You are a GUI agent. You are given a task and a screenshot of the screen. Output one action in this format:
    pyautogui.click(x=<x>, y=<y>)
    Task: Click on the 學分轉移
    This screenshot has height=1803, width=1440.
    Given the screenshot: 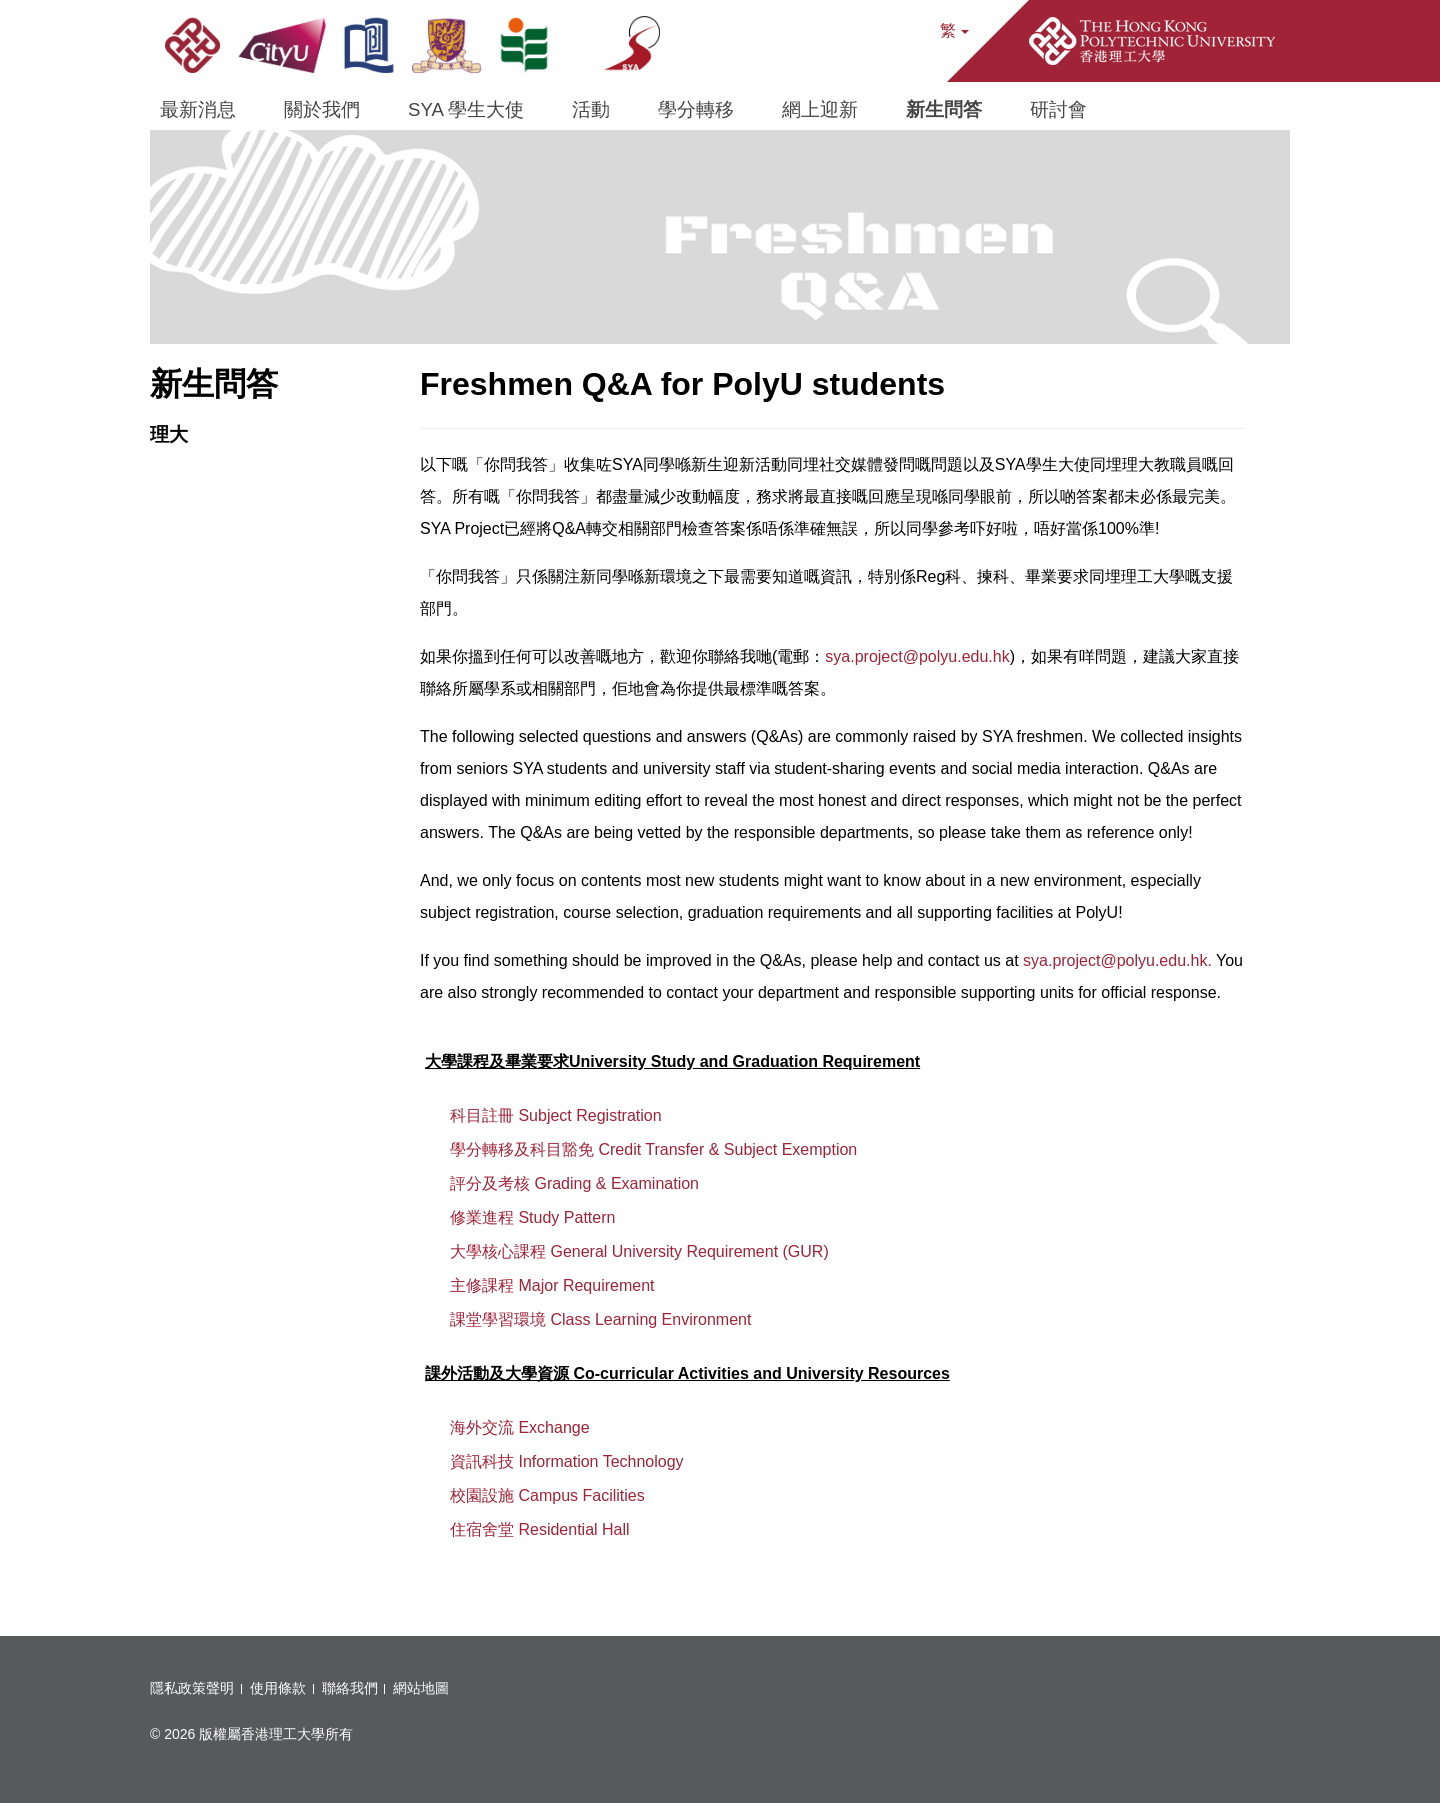 What is the action you would take?
    pyautogui.click(x=696, y=109)
    